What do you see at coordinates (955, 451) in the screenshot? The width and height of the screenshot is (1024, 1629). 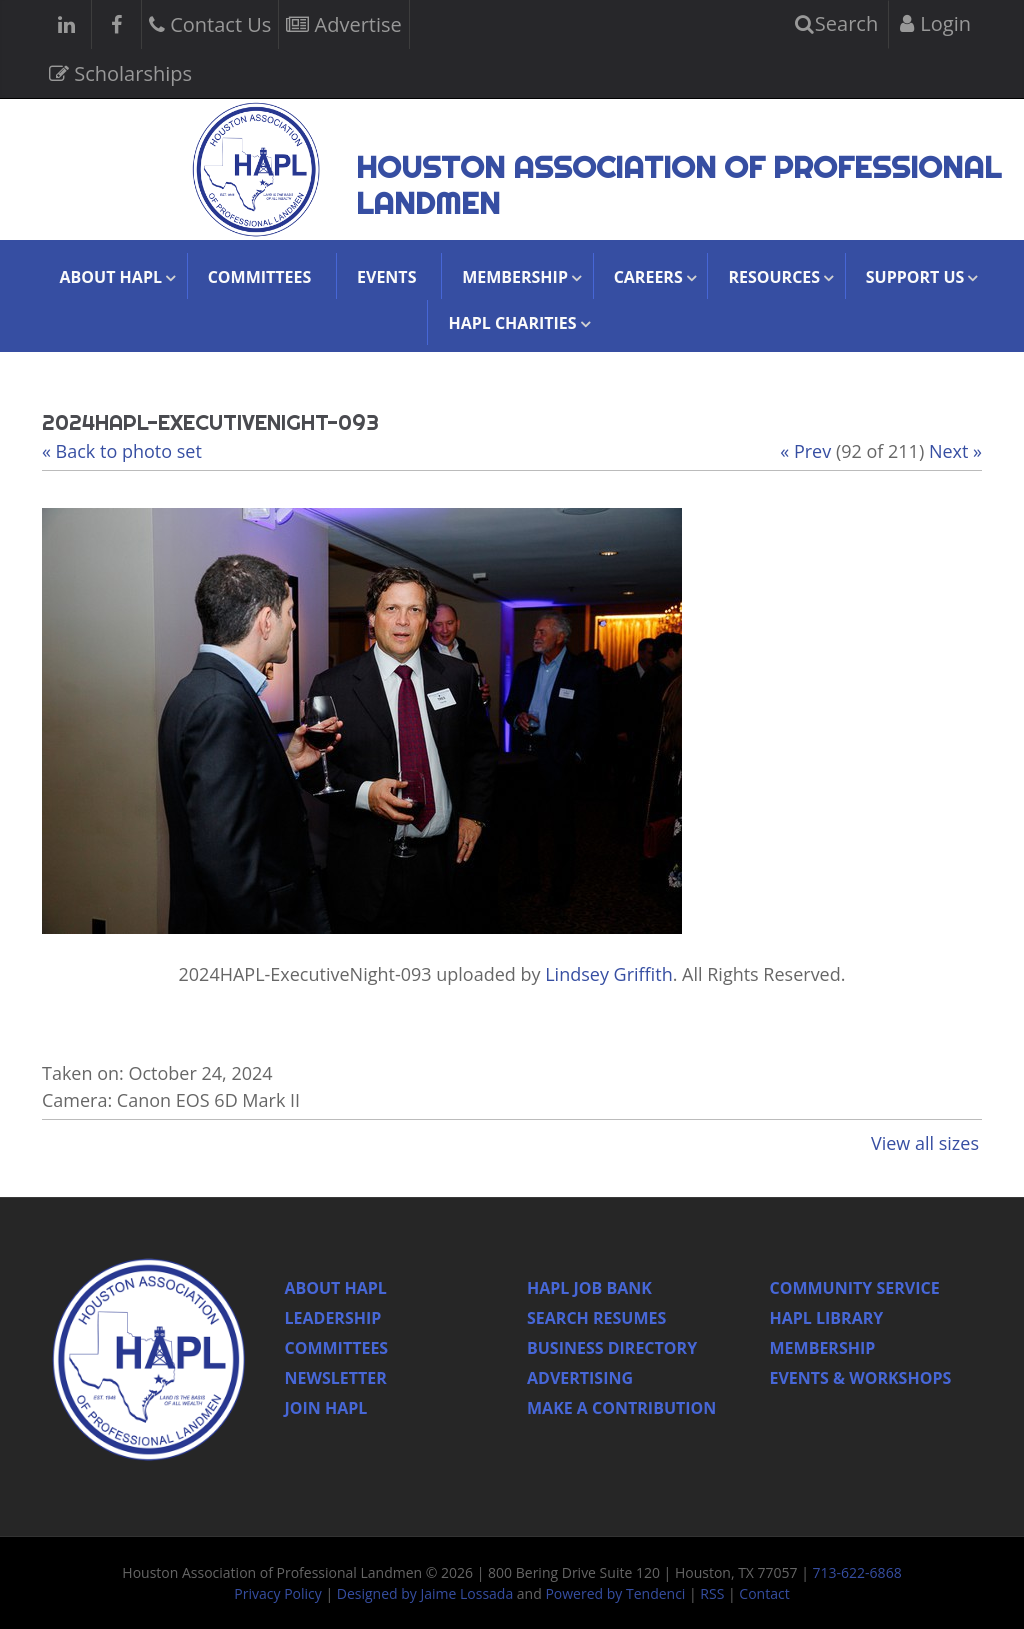 I see `Next »` at bounding box center [955, 451].